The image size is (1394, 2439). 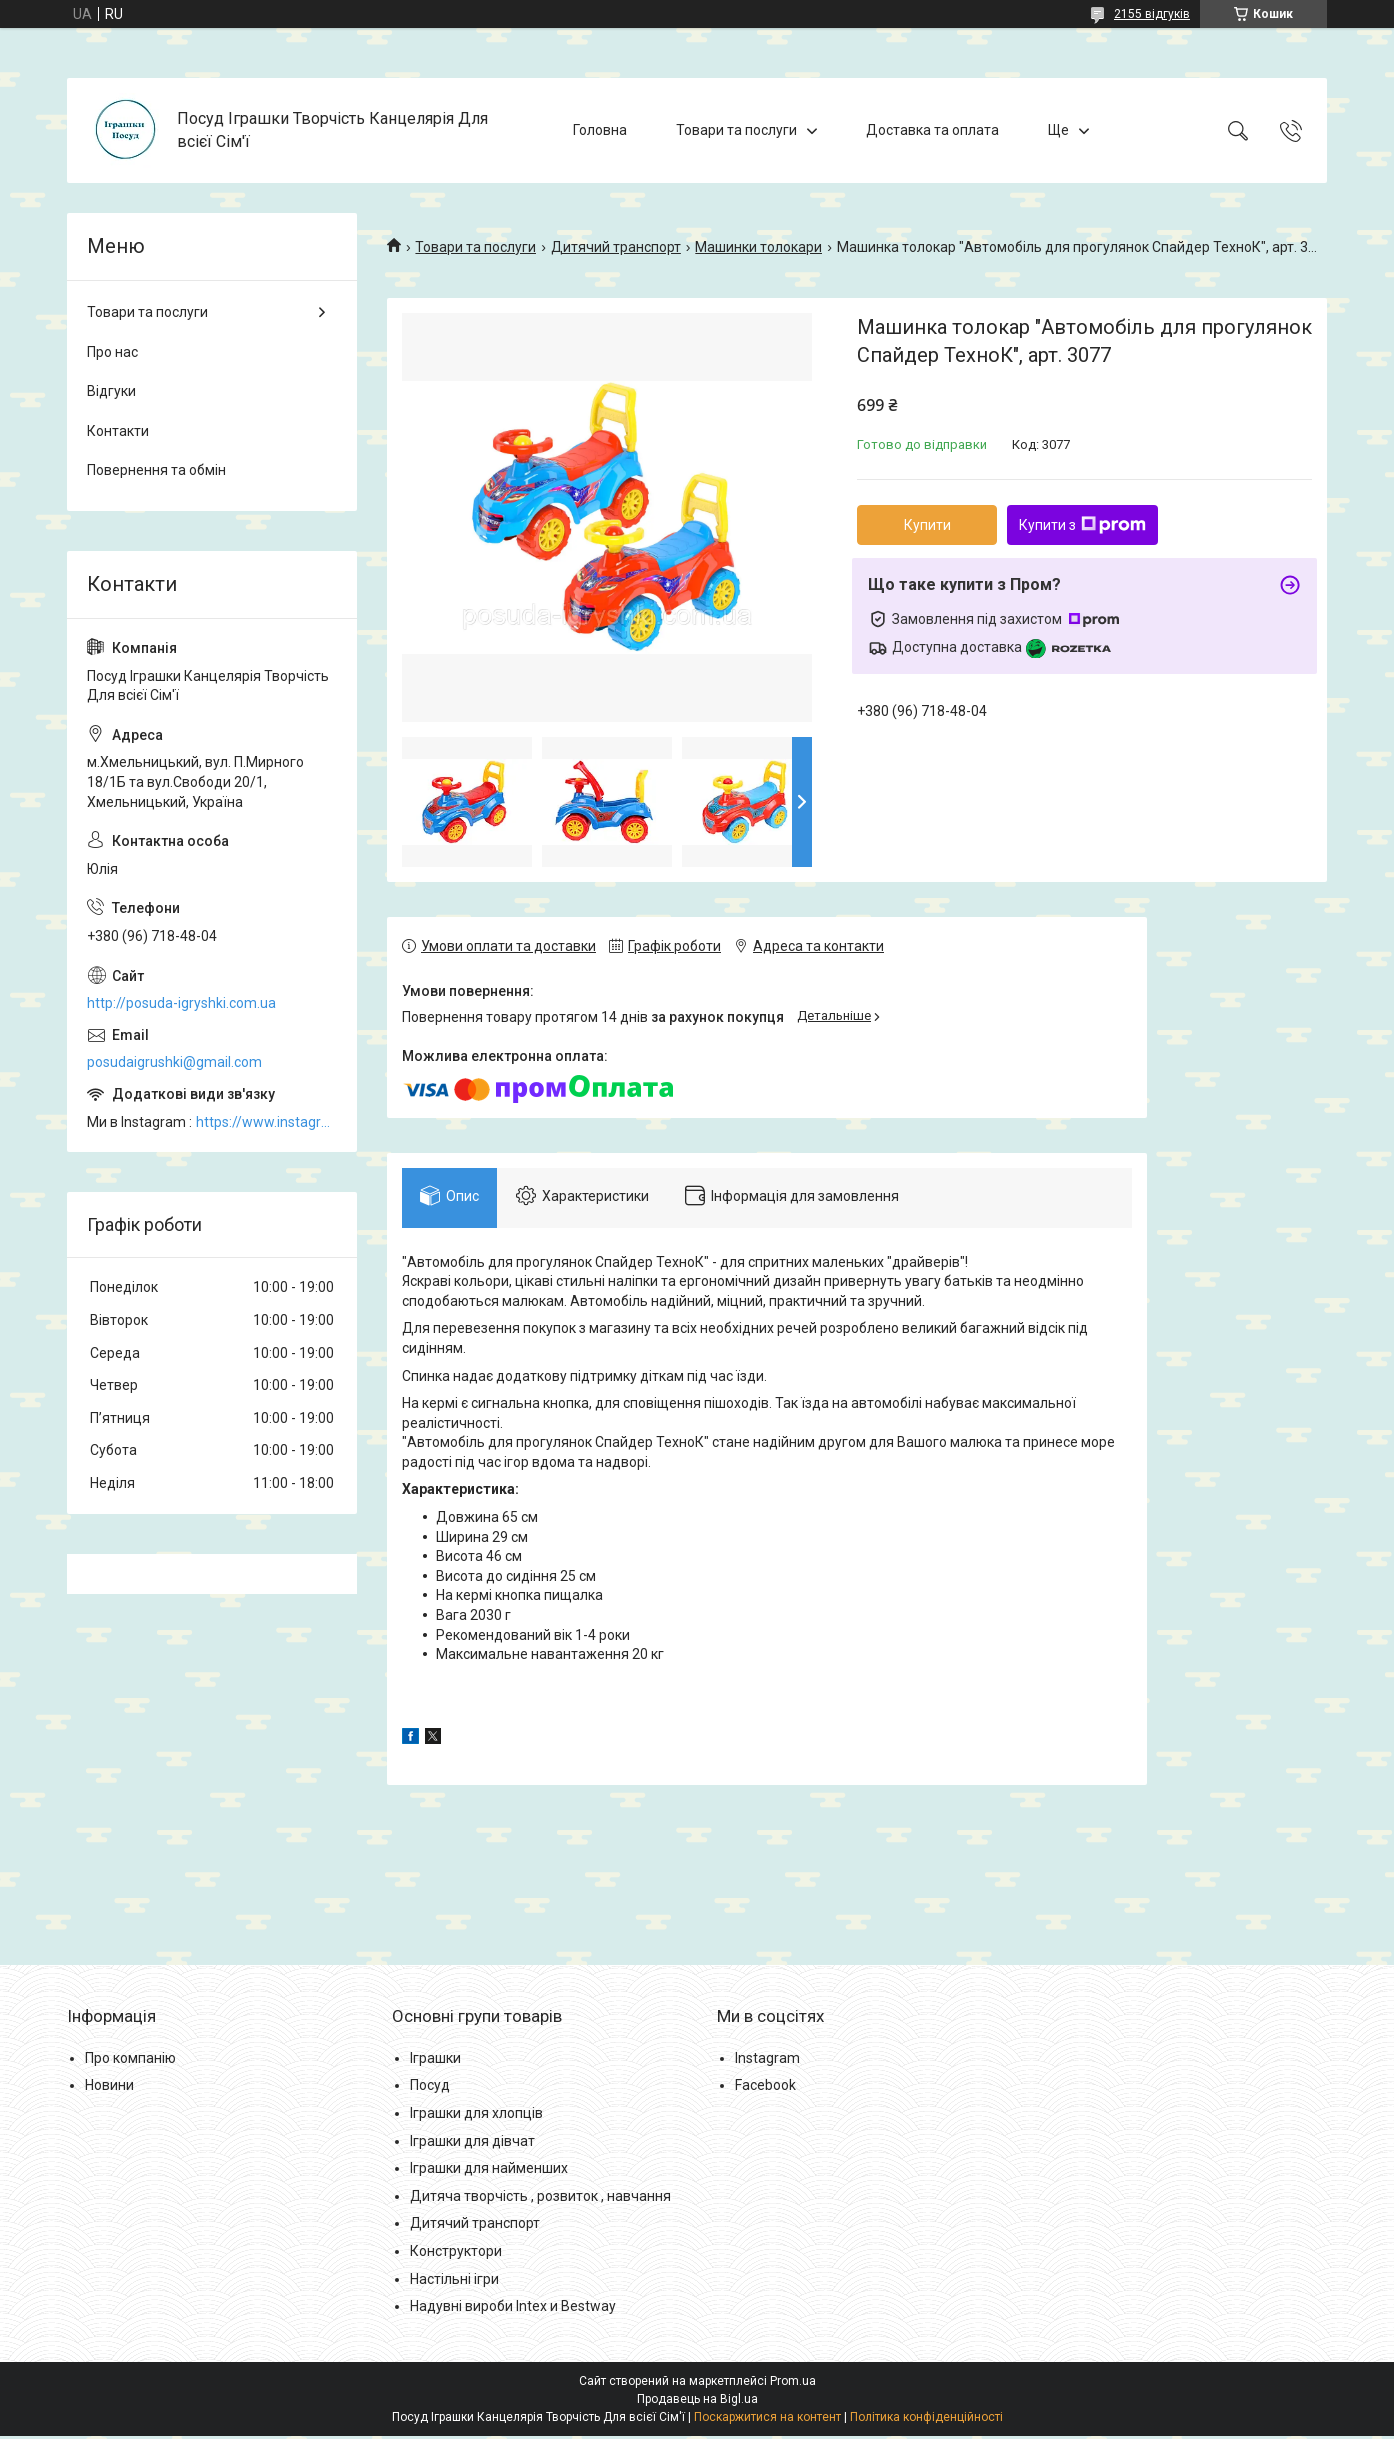 What do you see at coordinates (765, 2089) in the screenshot?
I see `Facebook` at bounding box center [765, 2089].